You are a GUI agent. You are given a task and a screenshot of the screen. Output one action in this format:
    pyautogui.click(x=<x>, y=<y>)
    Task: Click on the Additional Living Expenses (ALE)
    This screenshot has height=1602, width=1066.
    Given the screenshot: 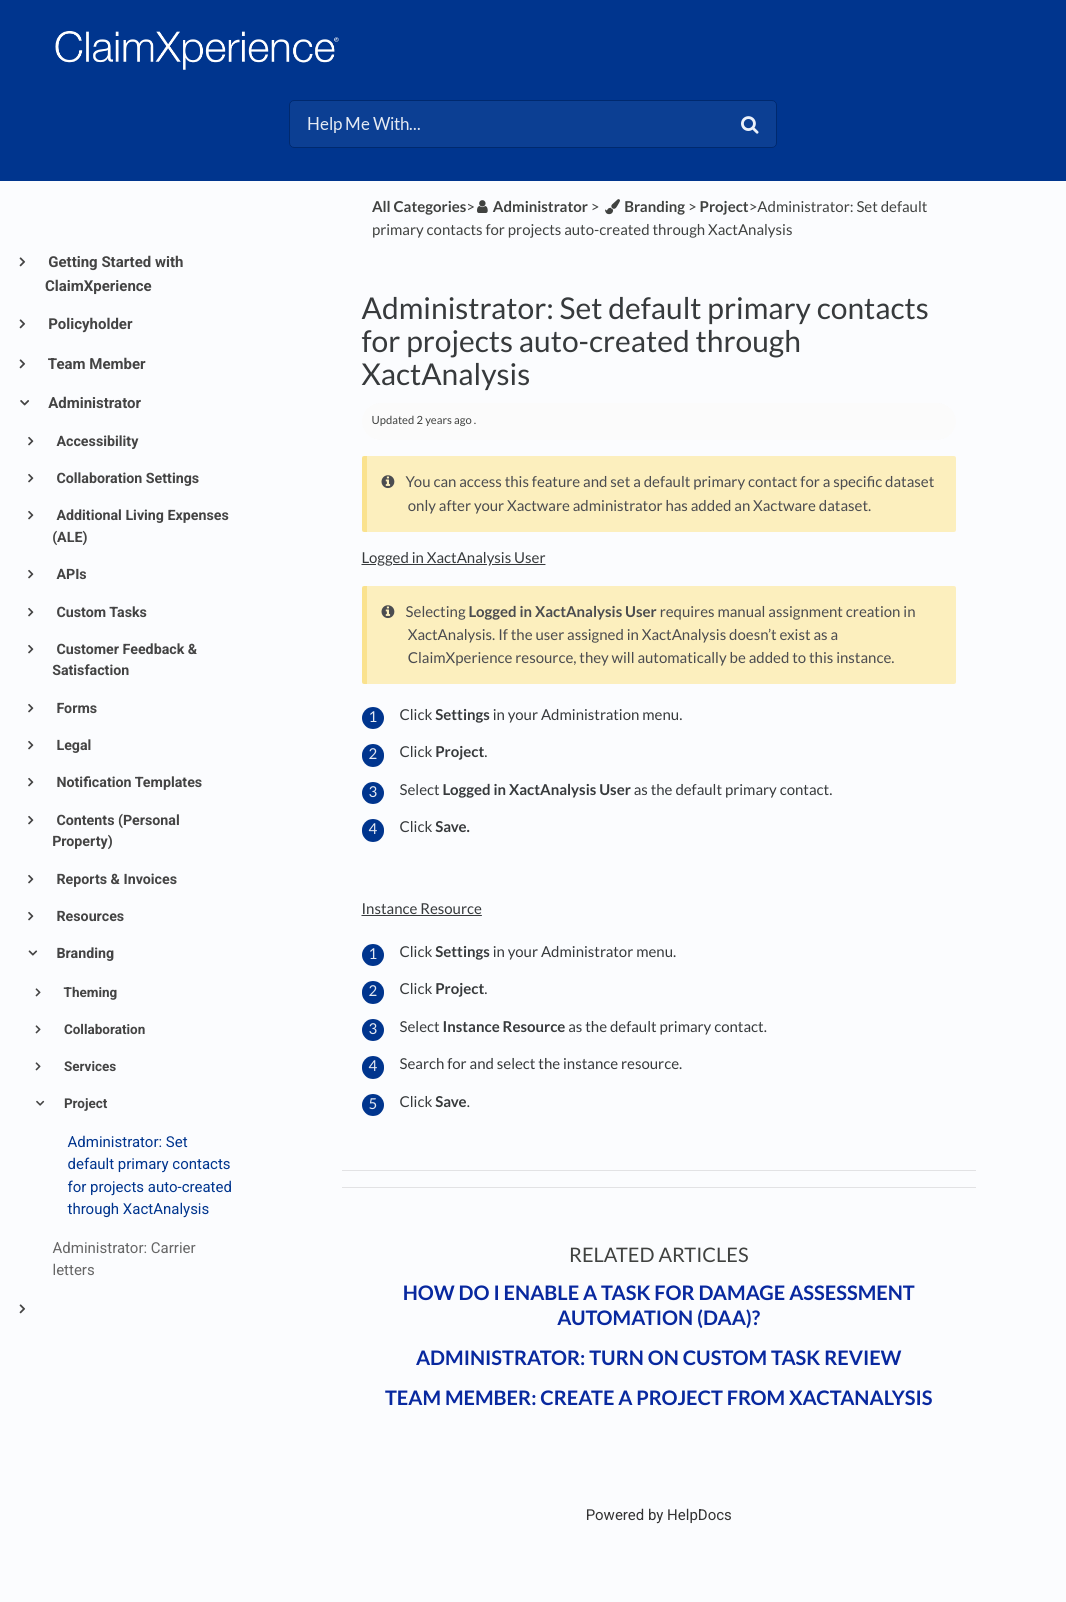 What is the action you would take?
    pyautogui.click(x=140, y=526)
    